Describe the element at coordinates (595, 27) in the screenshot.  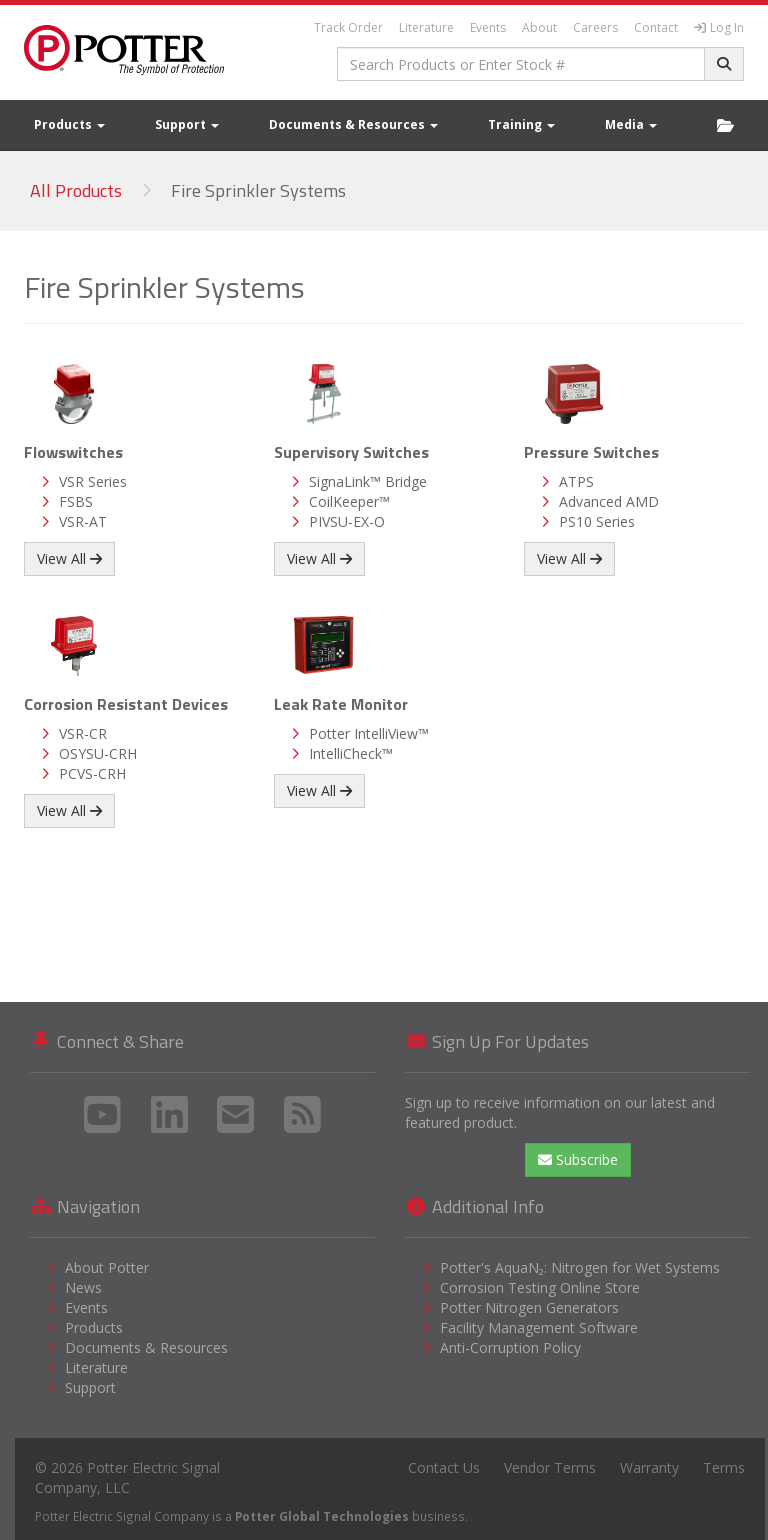
I see `Careers` at that location.